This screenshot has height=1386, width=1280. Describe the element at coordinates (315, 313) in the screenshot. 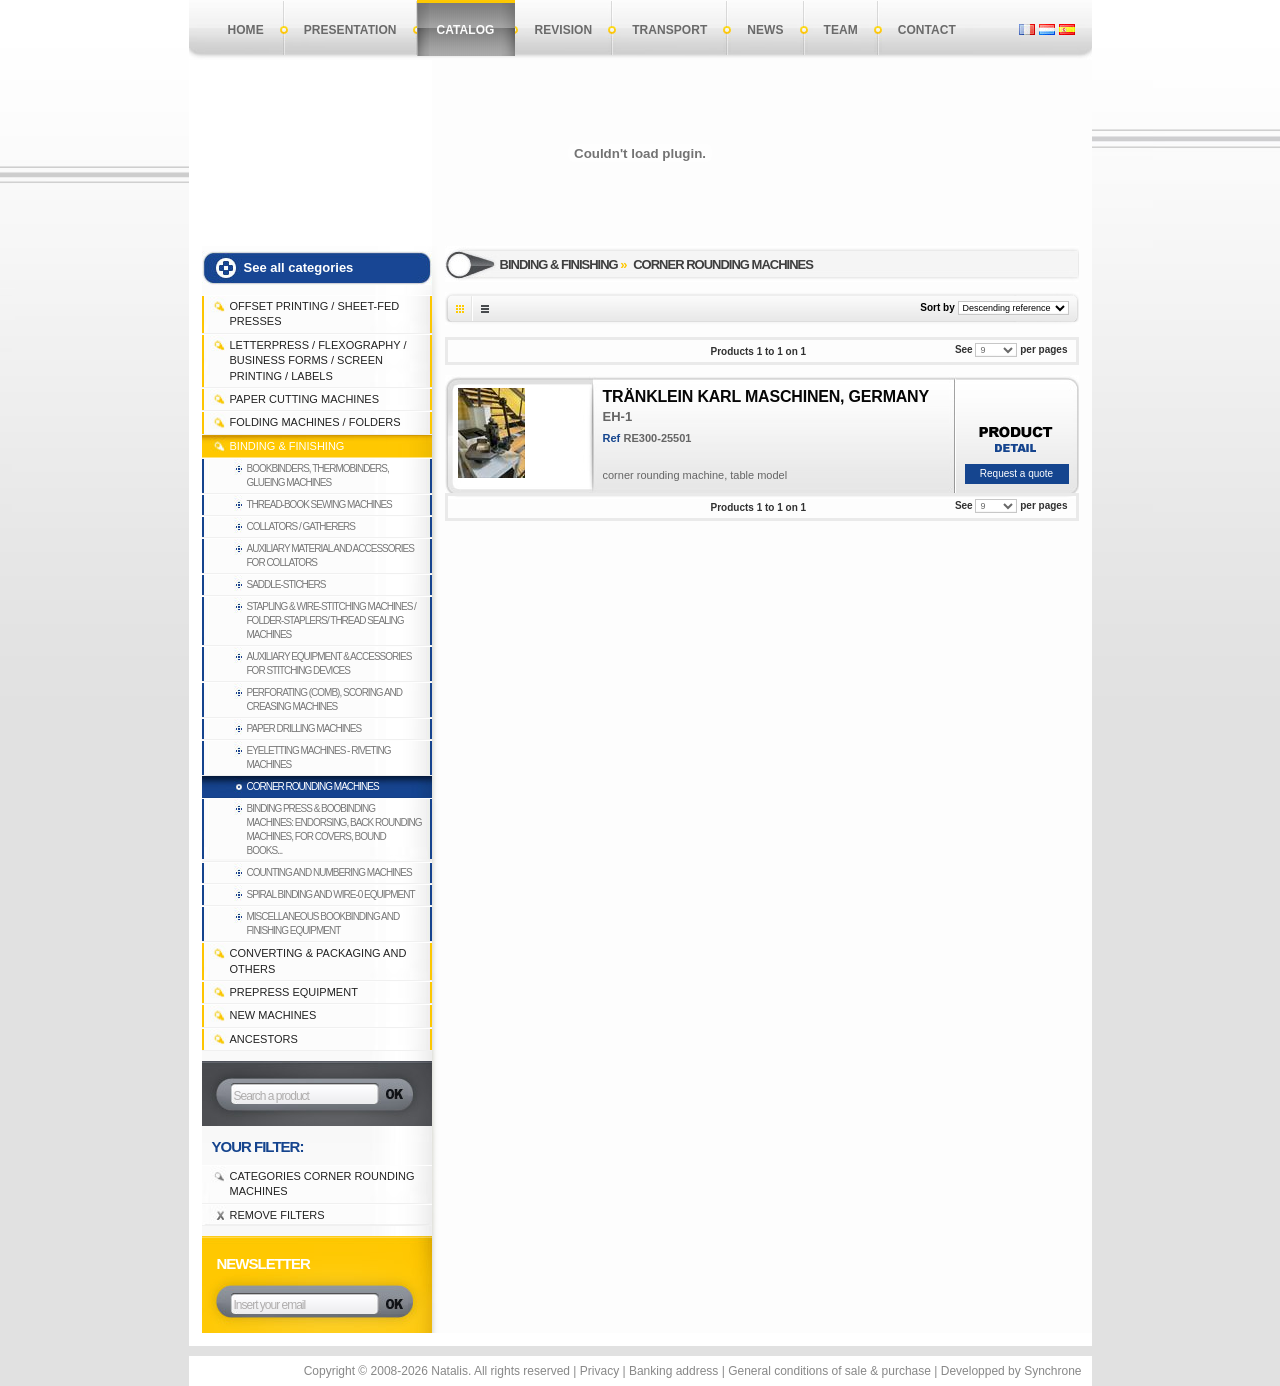

I see `OFFSET PRINTING / SHEET-FED PRESSES` at that location.